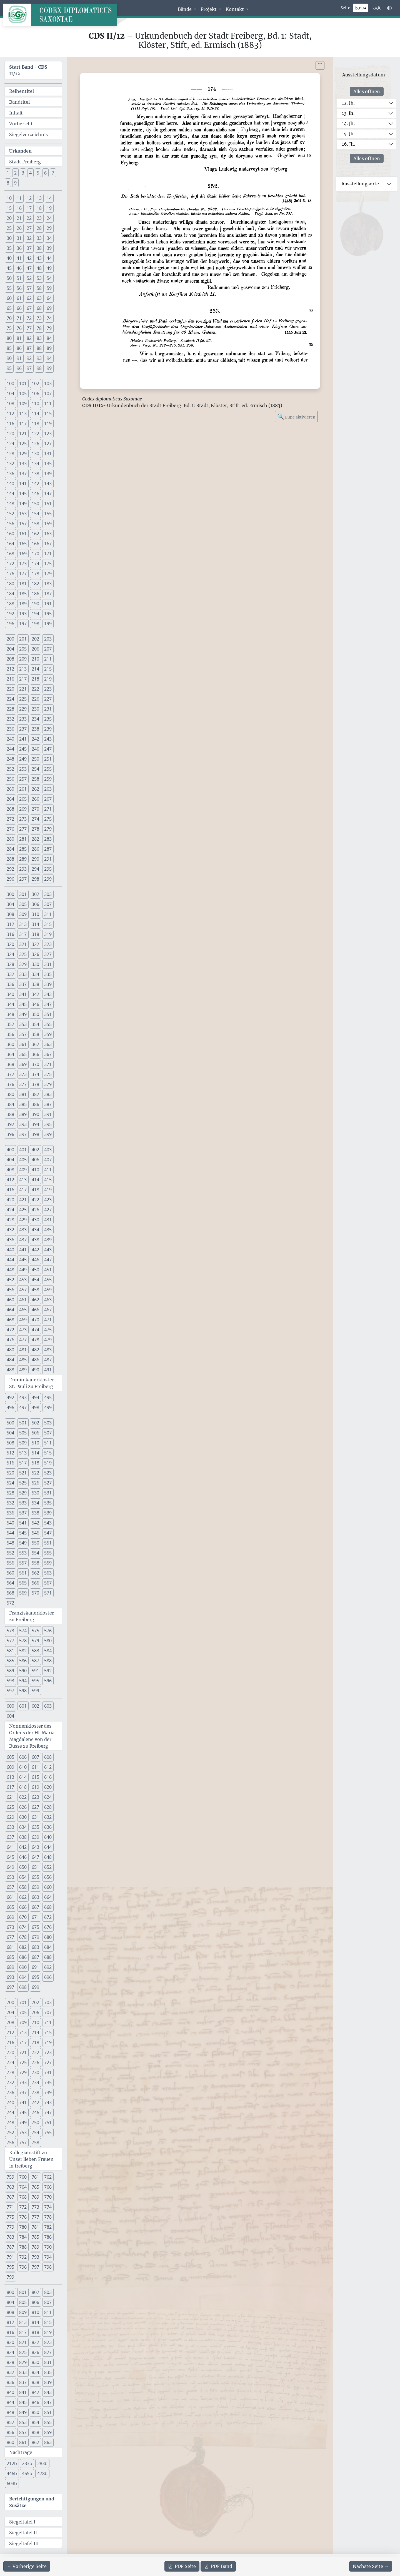 Image resolution: width=400 pixels, height=2576 pixels. What do you see at coordinates (23, 1553) in the screenshot?
I see `553 [button]` at bounding box center [23, 1553].